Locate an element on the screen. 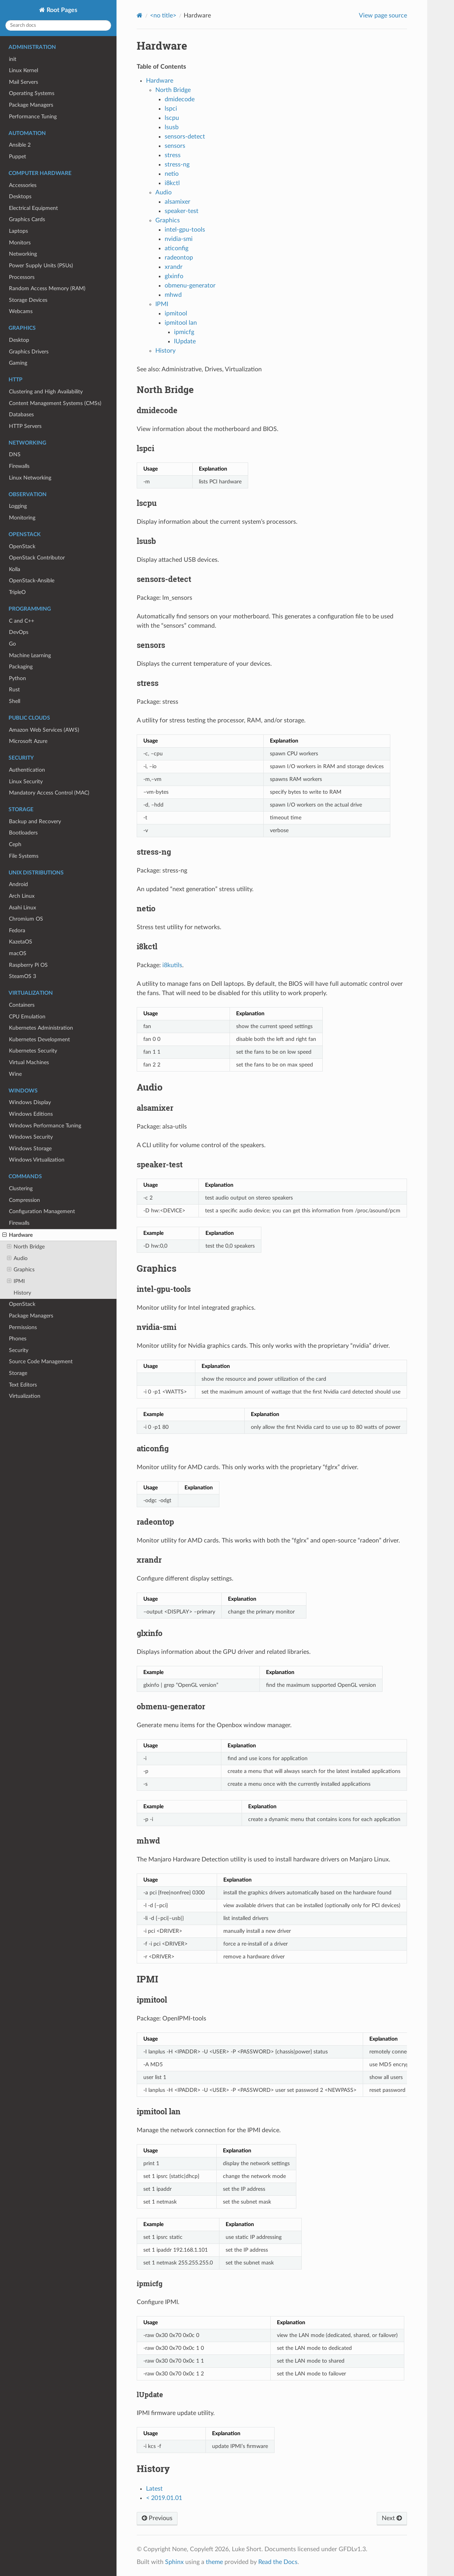 The width and height of the screenshot is (454, 2576). theme is located at coordinates (214, 2562).